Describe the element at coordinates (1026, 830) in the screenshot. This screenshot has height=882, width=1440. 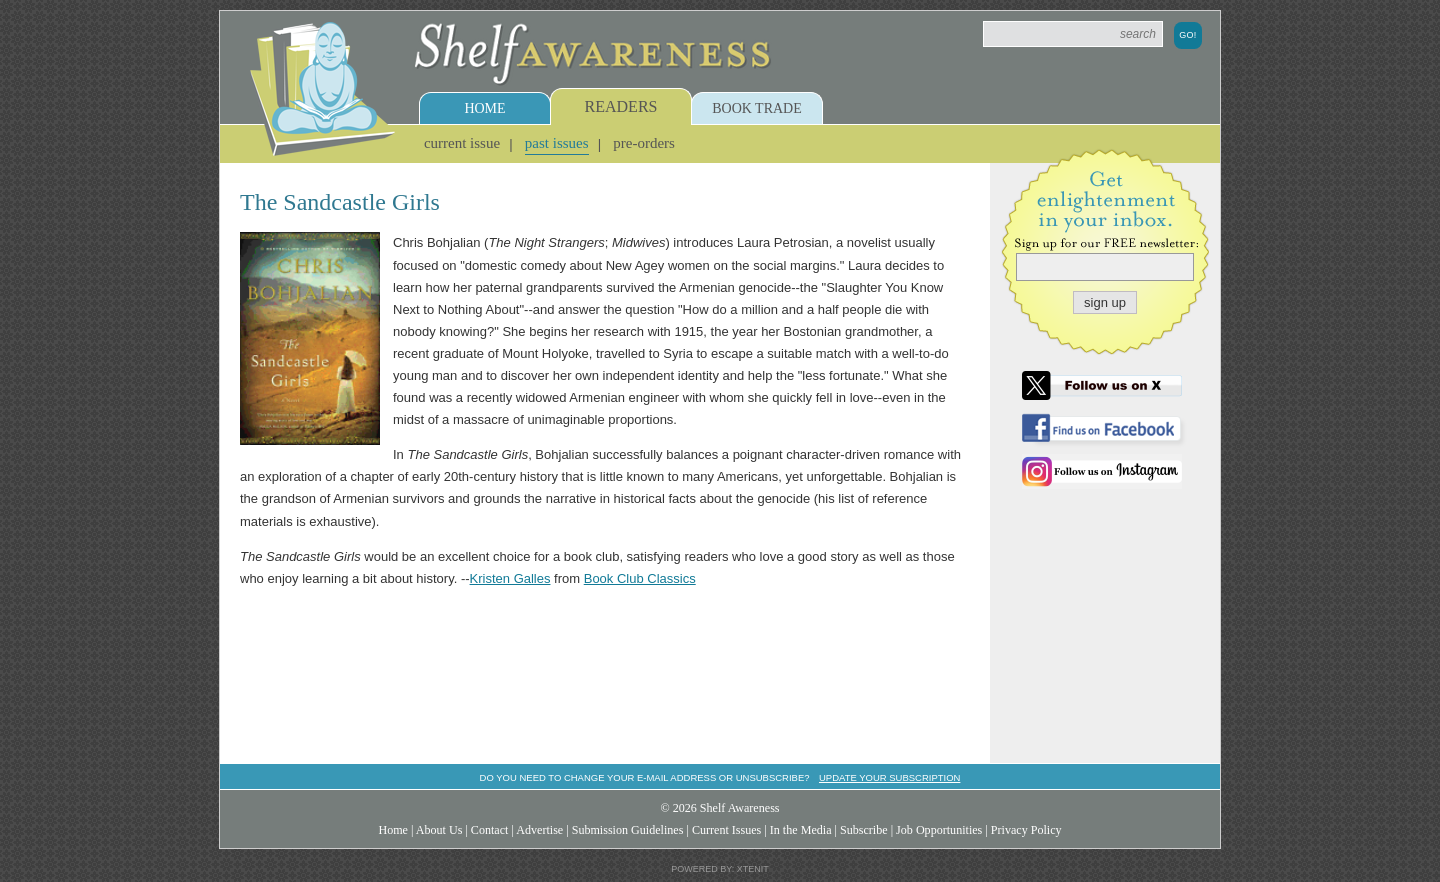
I see `Privacy Policy` at that location.